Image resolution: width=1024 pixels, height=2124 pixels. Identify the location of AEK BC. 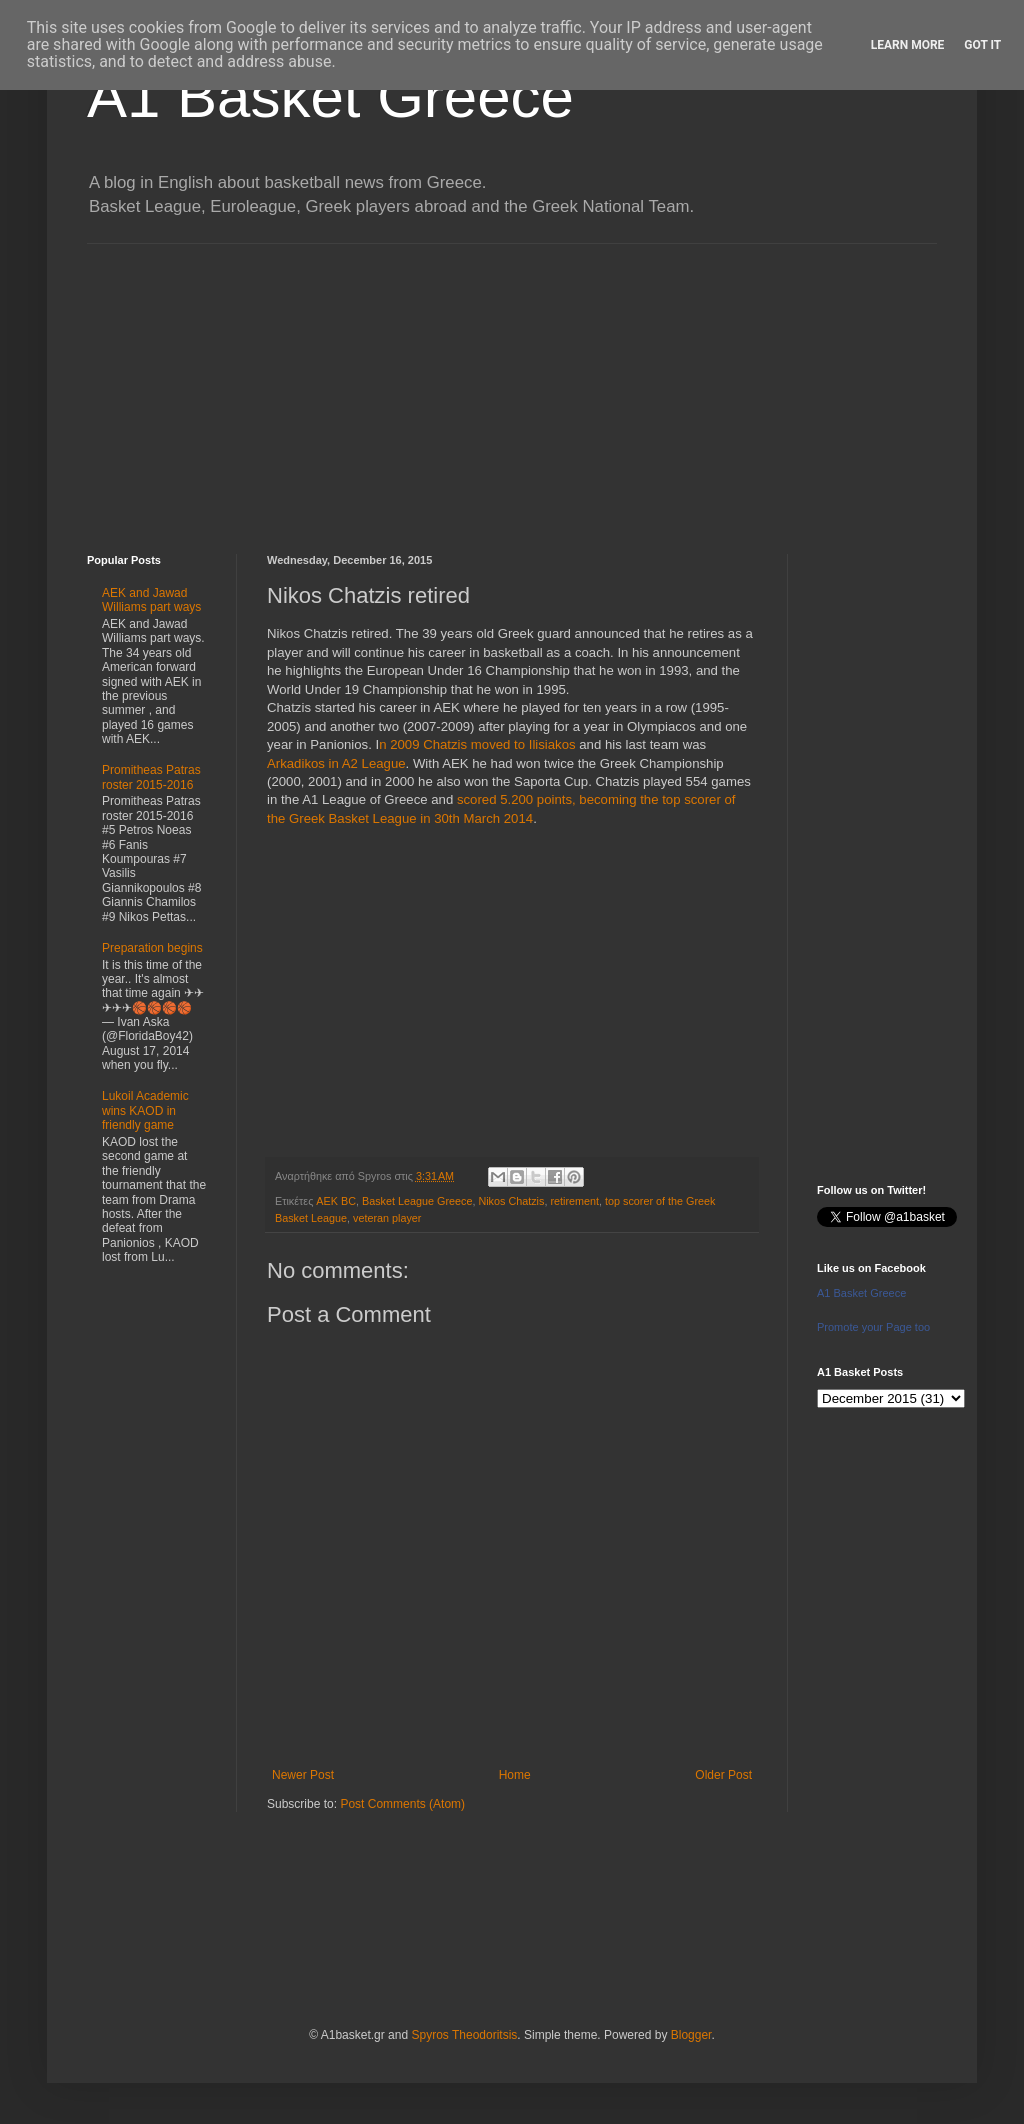
(336, 1201).